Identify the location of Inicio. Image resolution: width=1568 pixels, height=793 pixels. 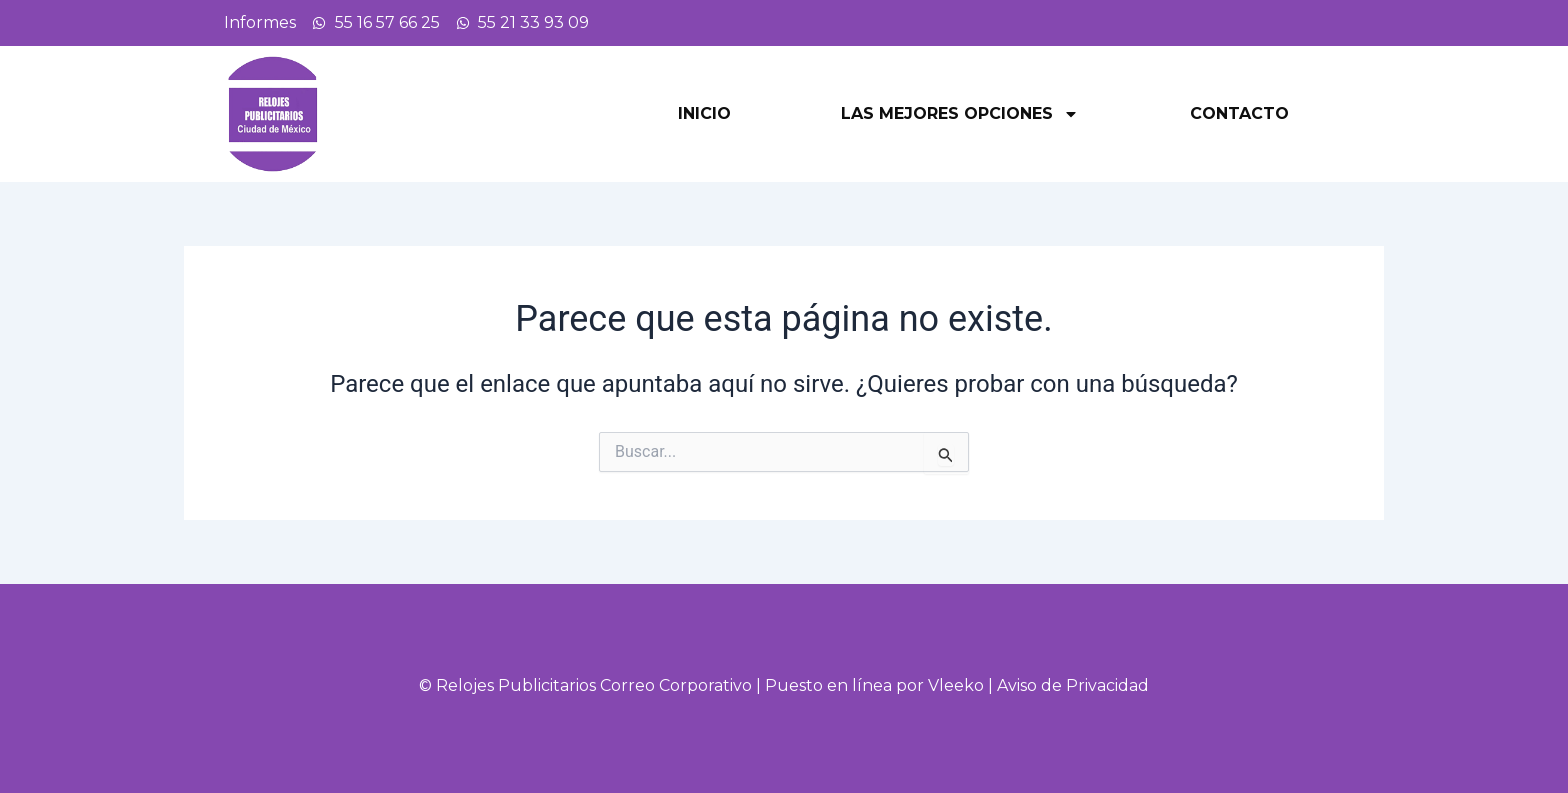
(704, 113).